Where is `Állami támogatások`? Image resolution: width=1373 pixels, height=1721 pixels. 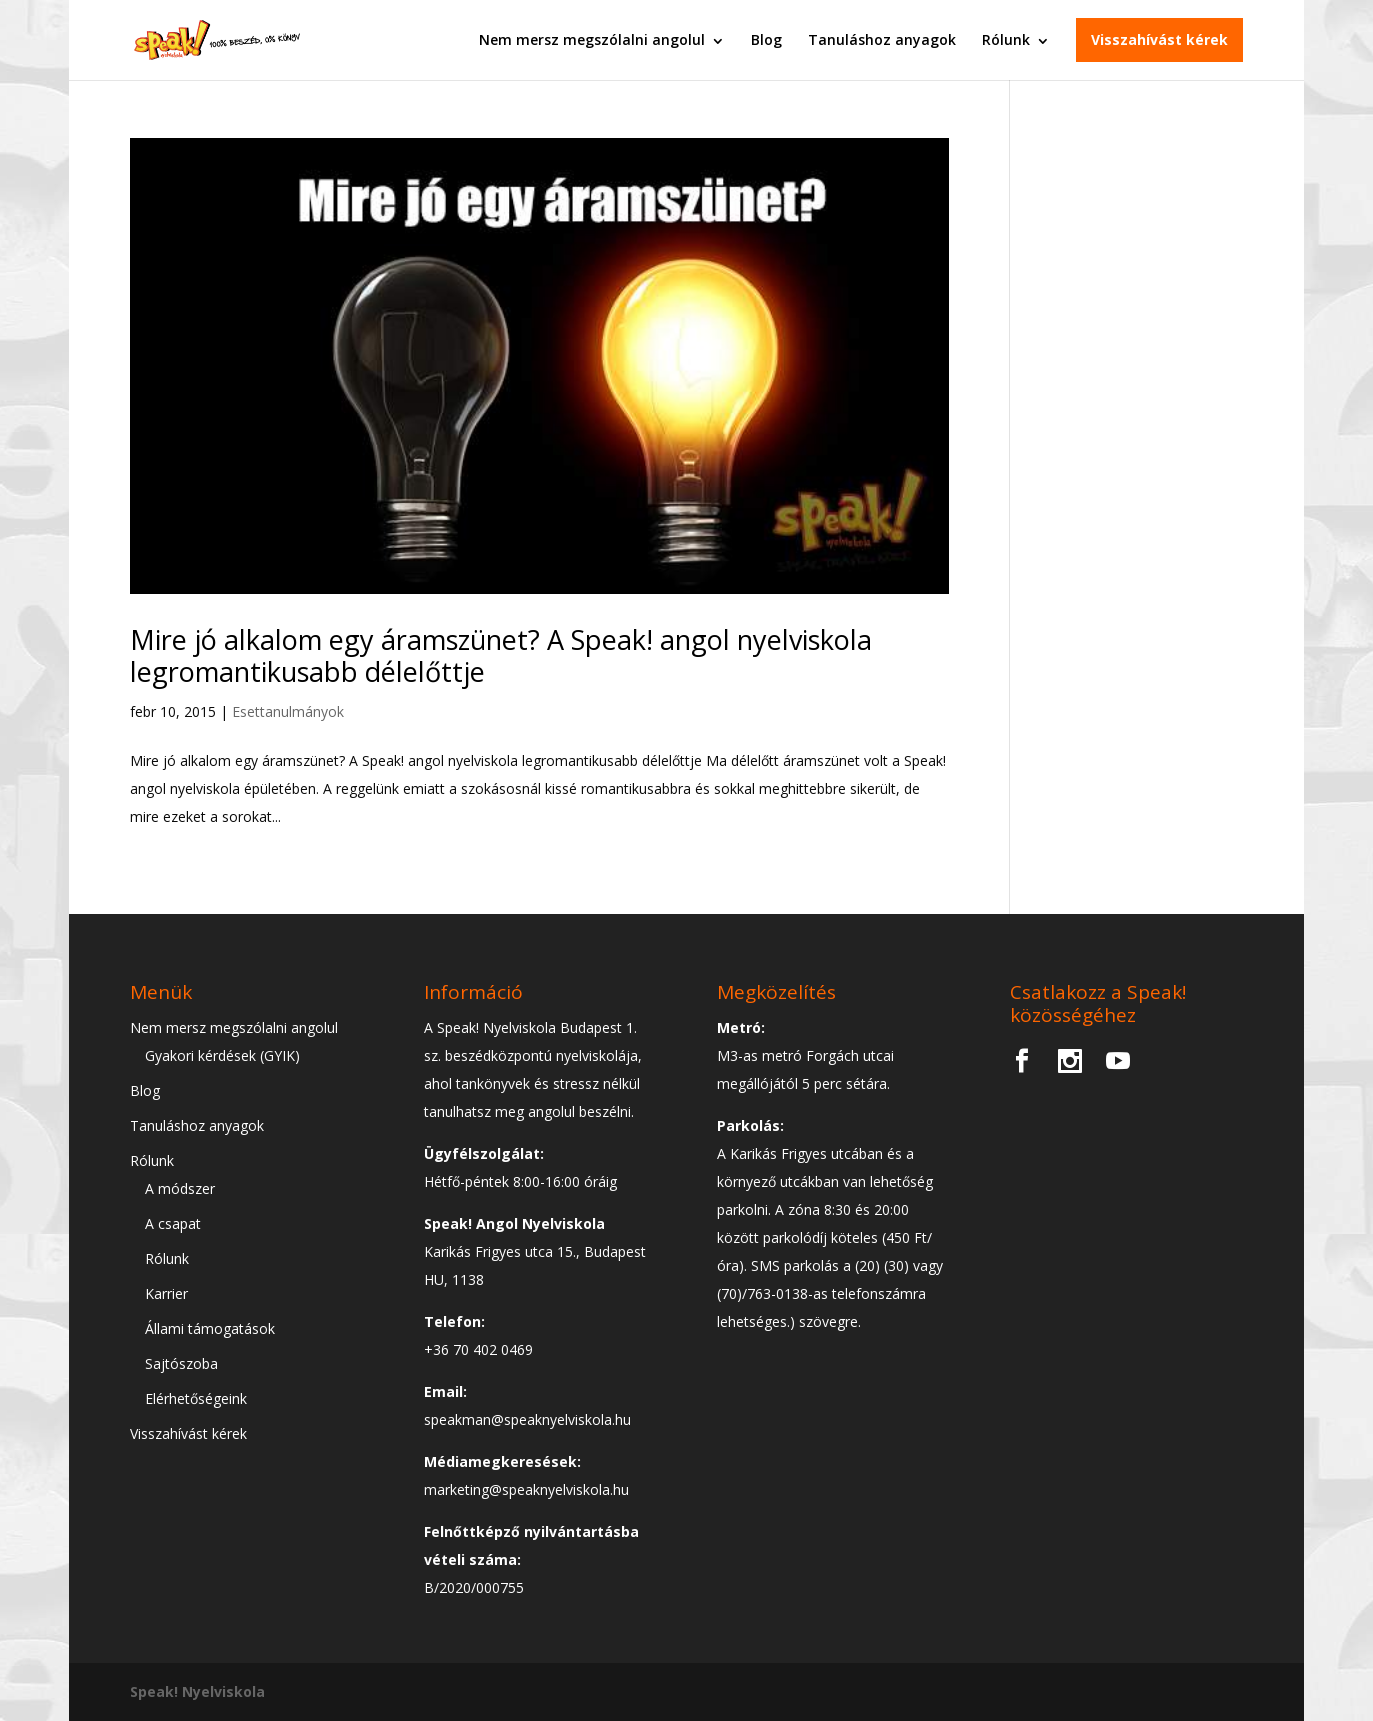 Állami támogatások is located at coordinates (210, 1328).